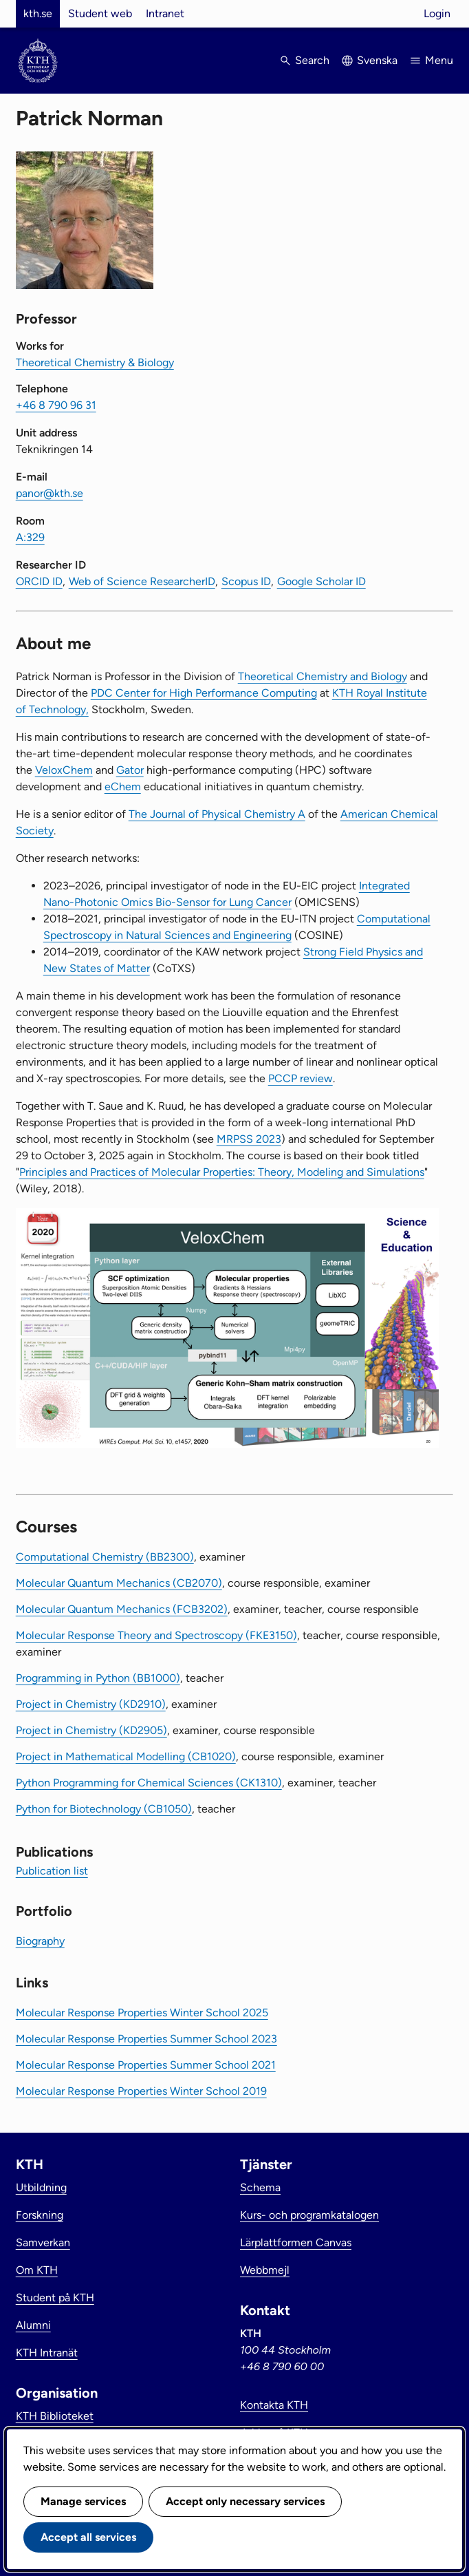 The height and width of the screenshot is (2576, 469). I want to click on The Journal of Physical Chemistry A, so click(217, 814).